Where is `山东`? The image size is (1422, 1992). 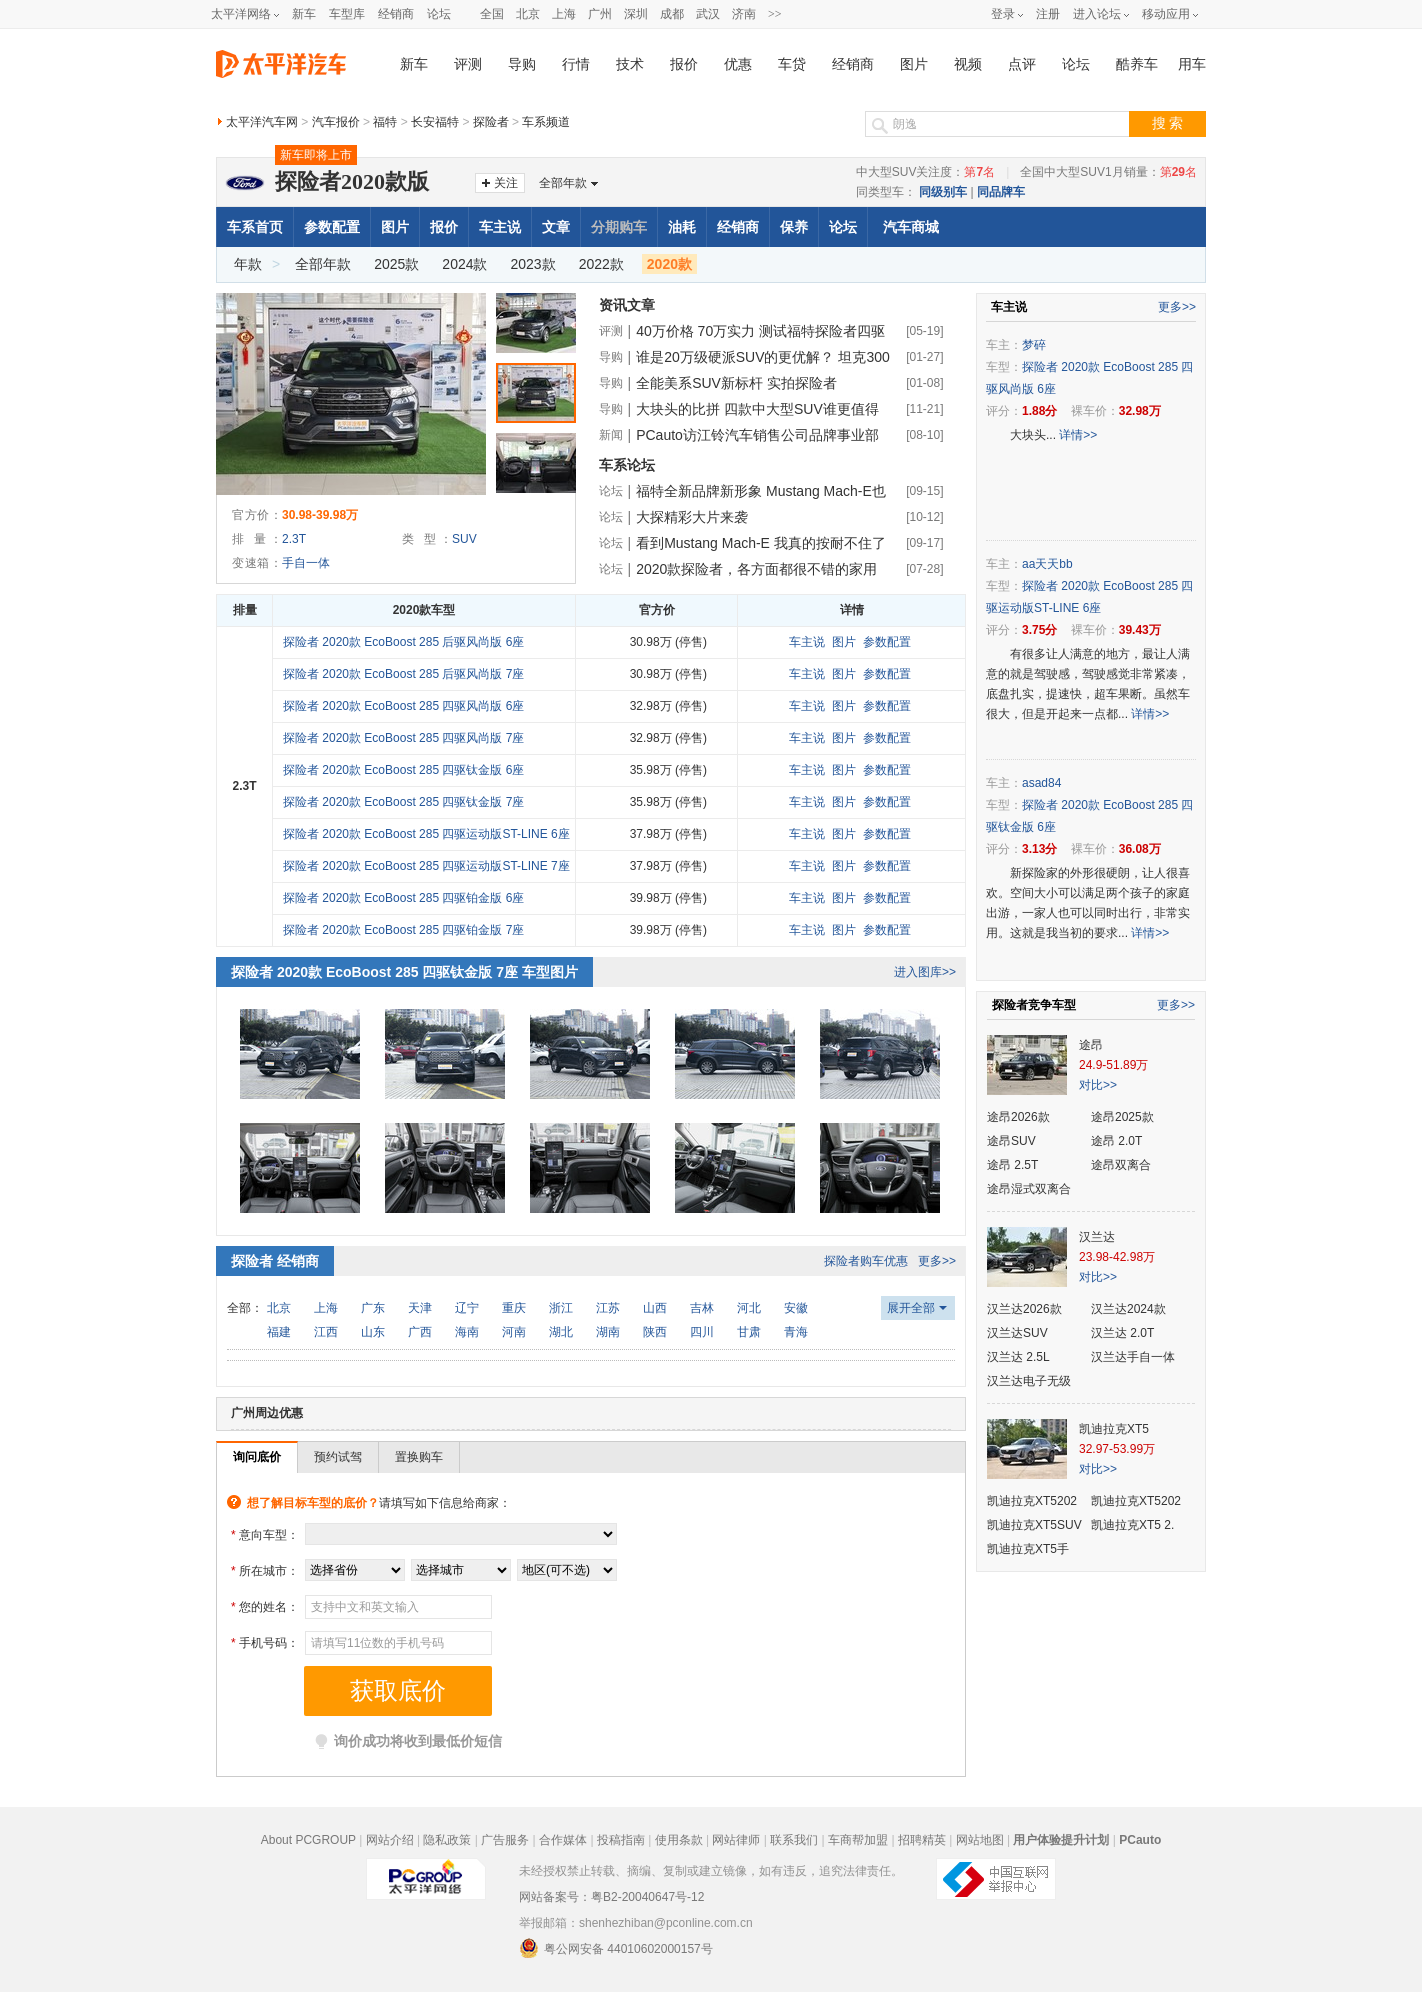
山东 is located at coordinates (373, 1332).